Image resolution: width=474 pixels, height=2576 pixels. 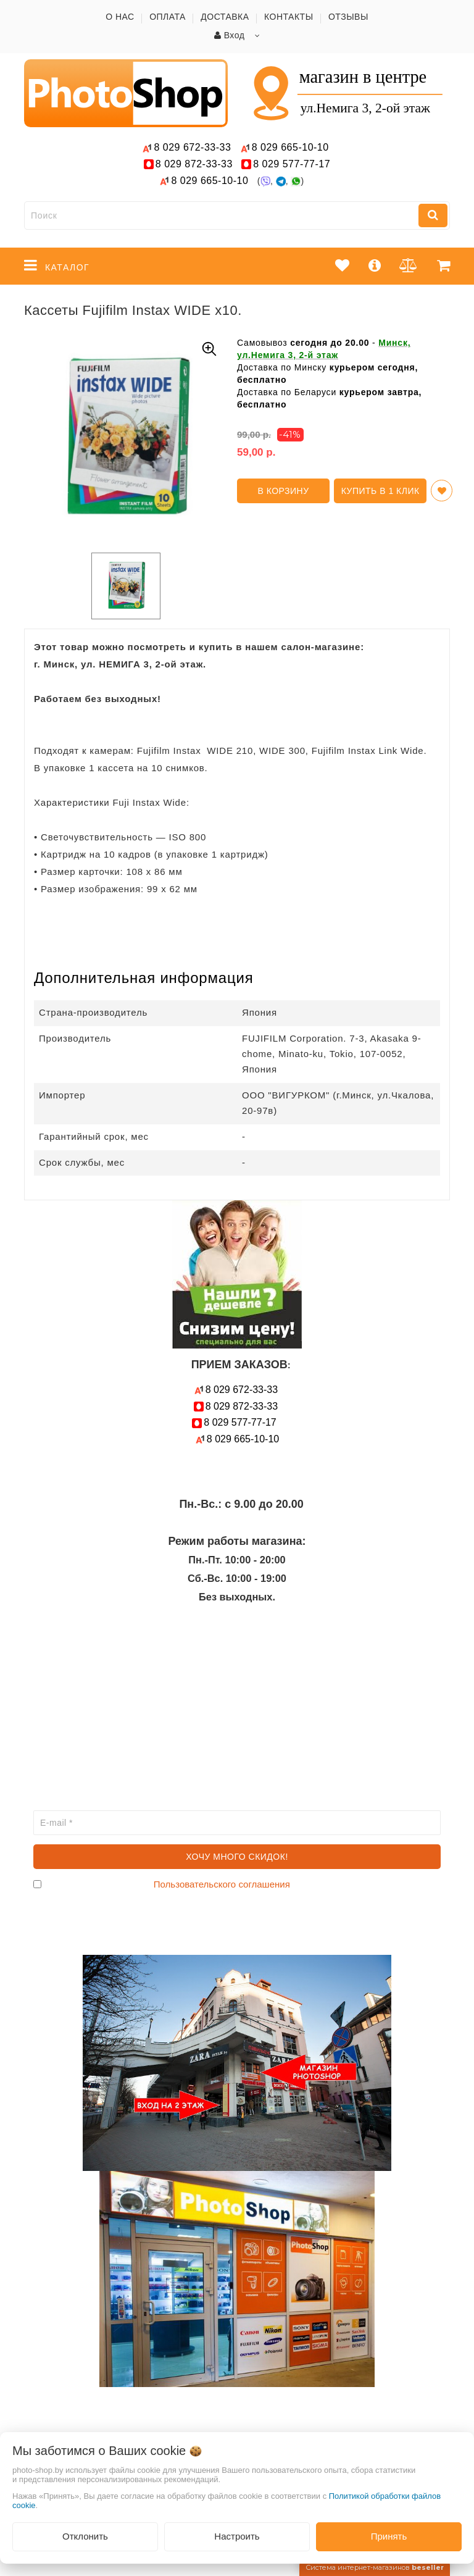 I want to click on Пользовательского соглашения, so click(x=222, y=1884).